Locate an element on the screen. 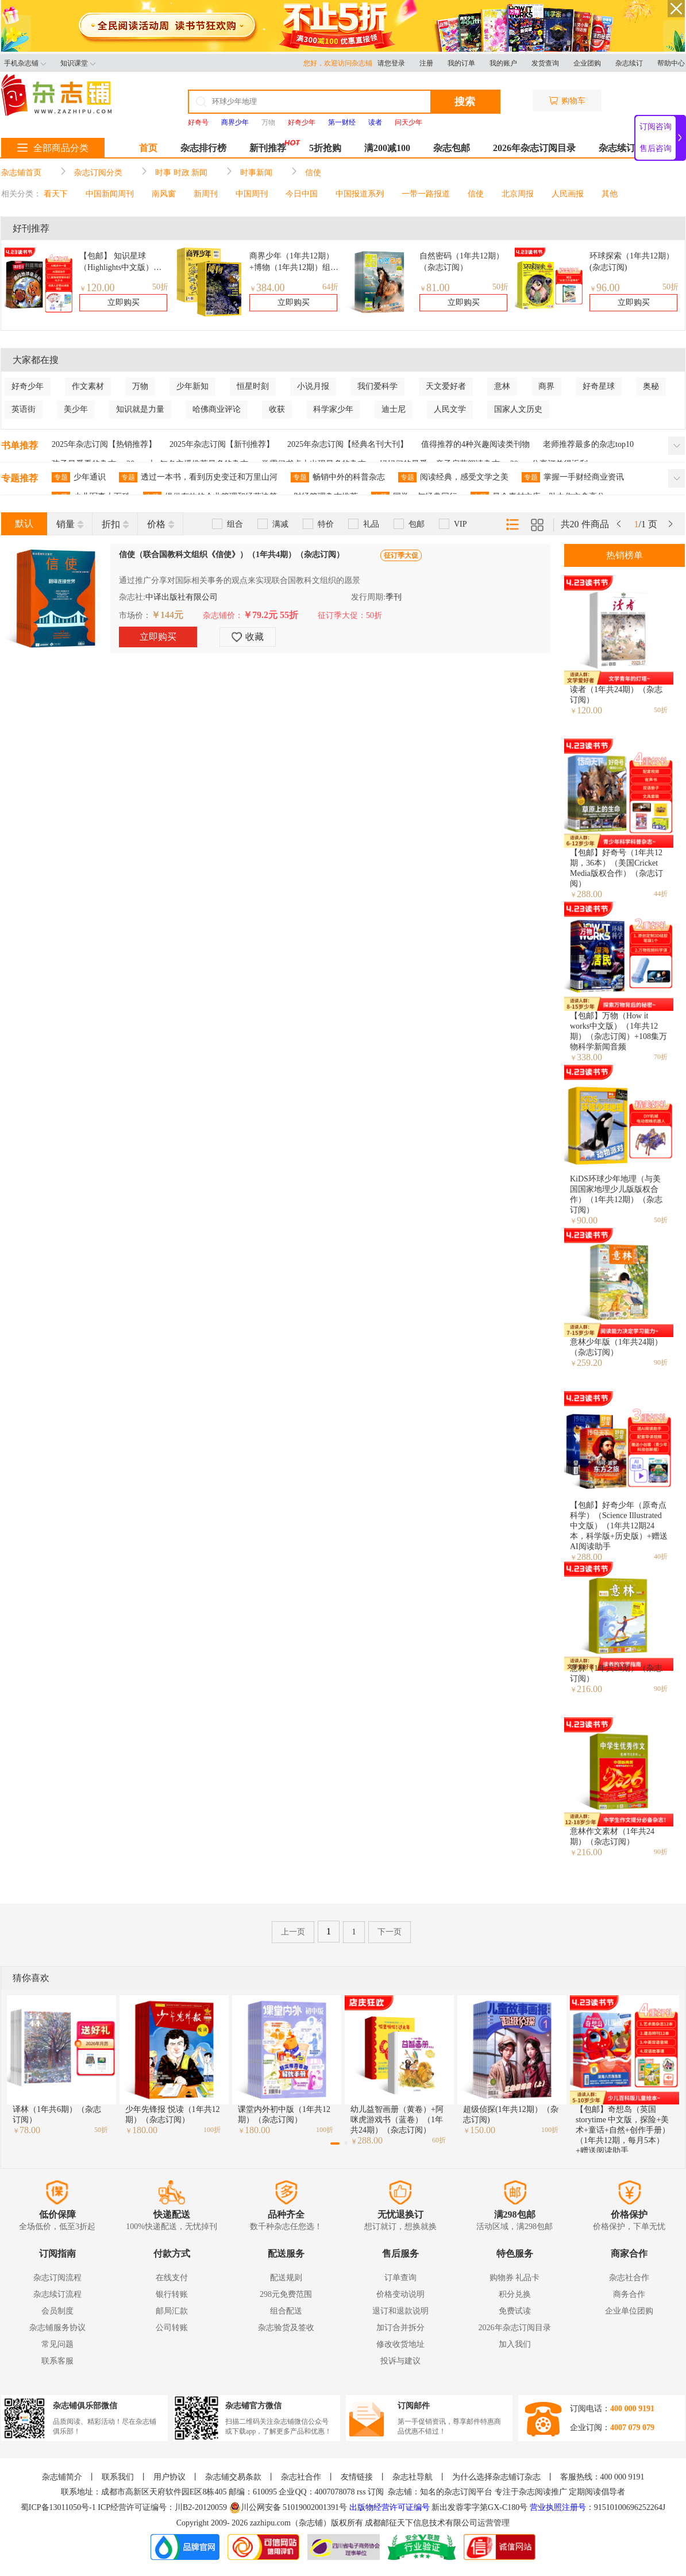  好奇少年 is located at coordinates (27, 386).